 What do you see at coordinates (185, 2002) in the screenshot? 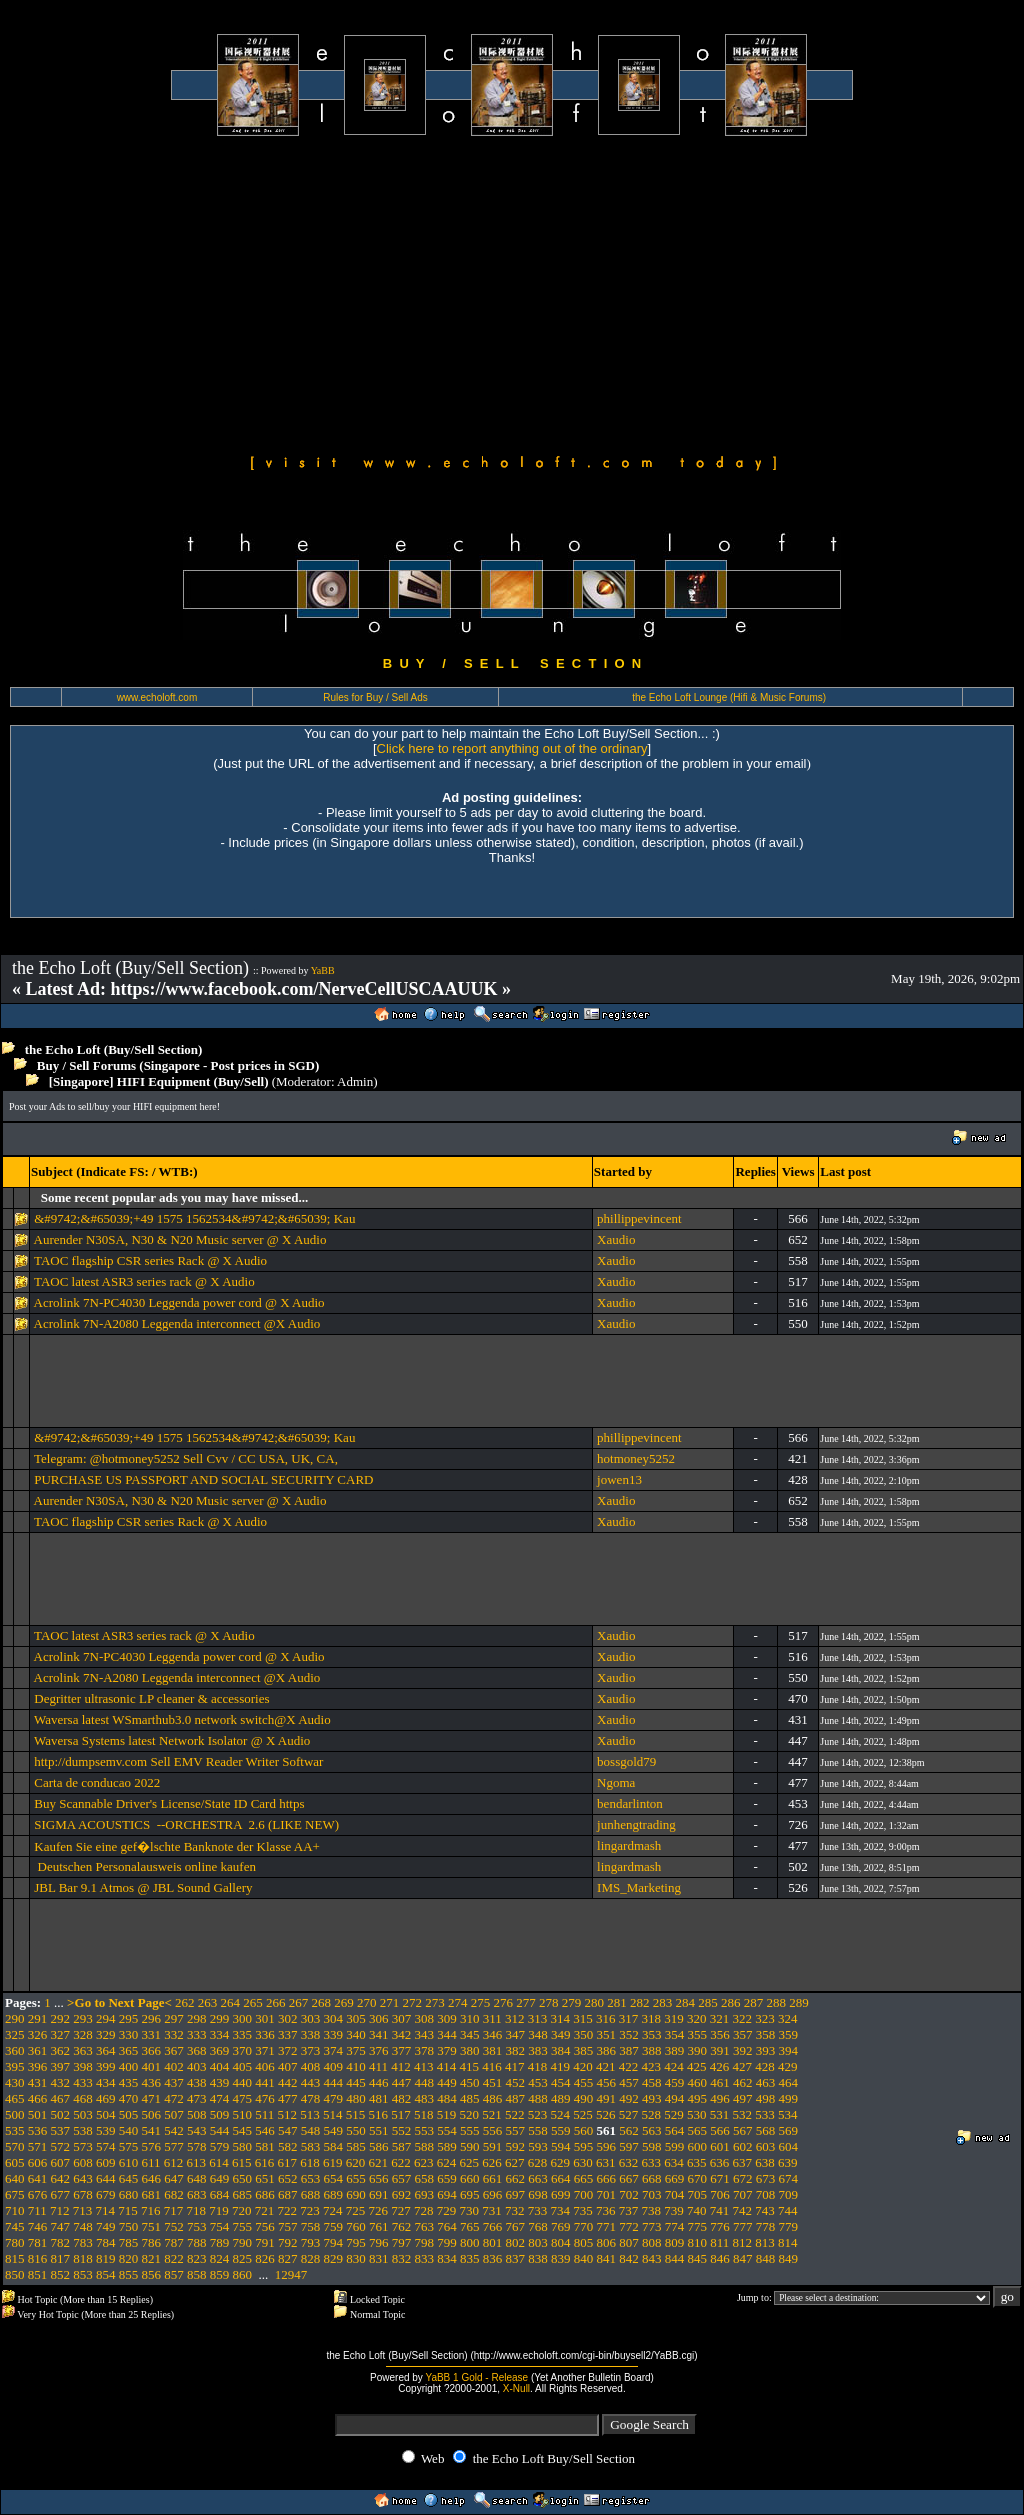
I see `262` at bounding box center [185, 2002].